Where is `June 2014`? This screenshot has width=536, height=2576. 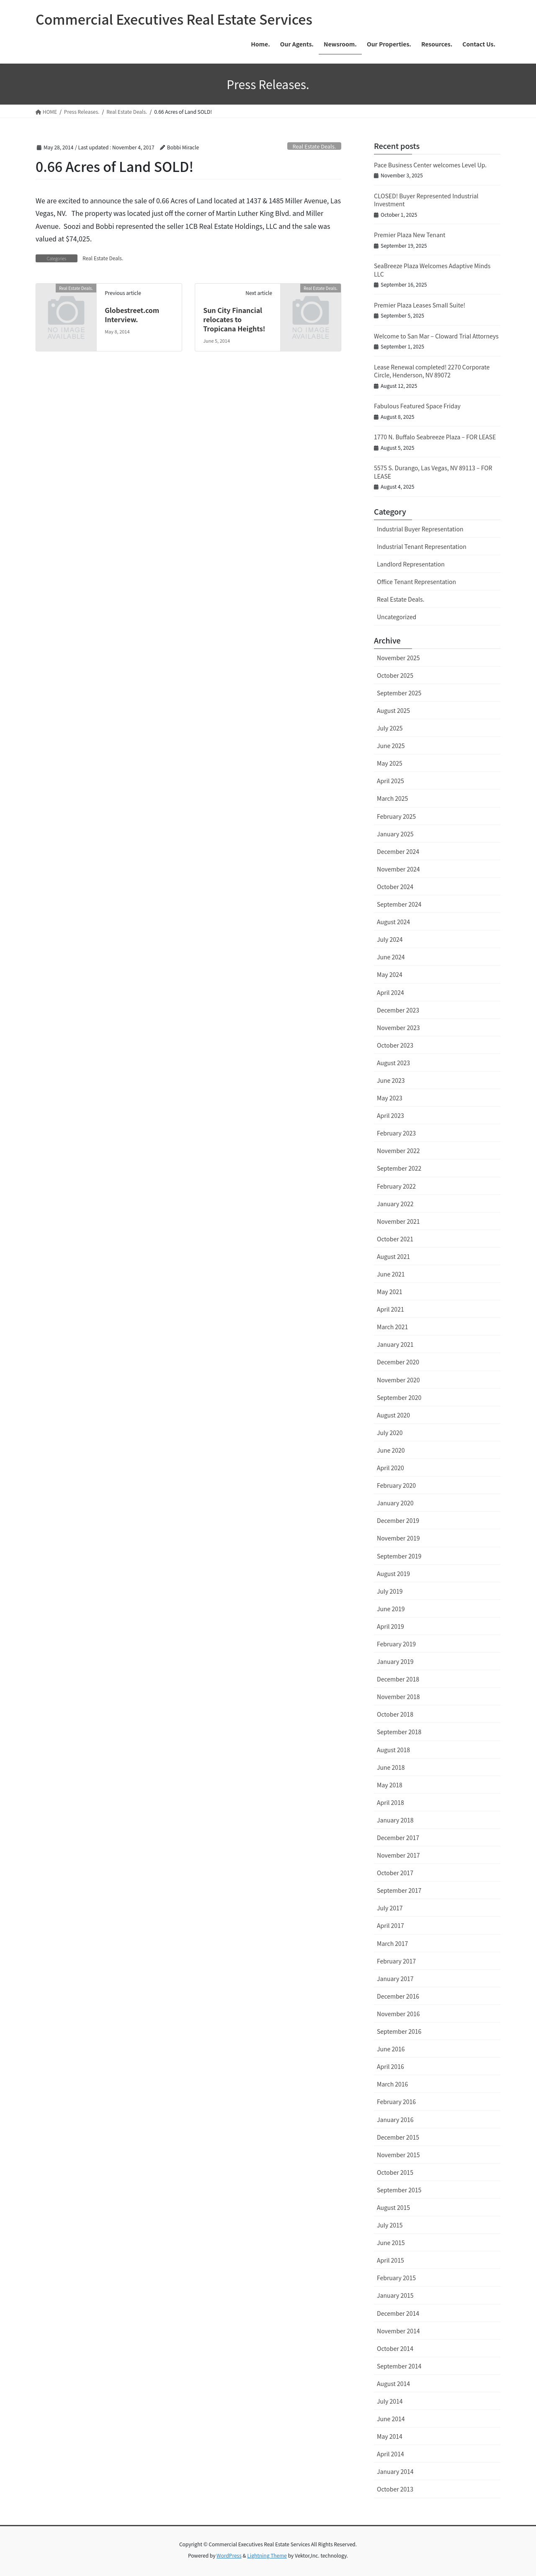 June 2014 is located at coordinates (391, 2419).